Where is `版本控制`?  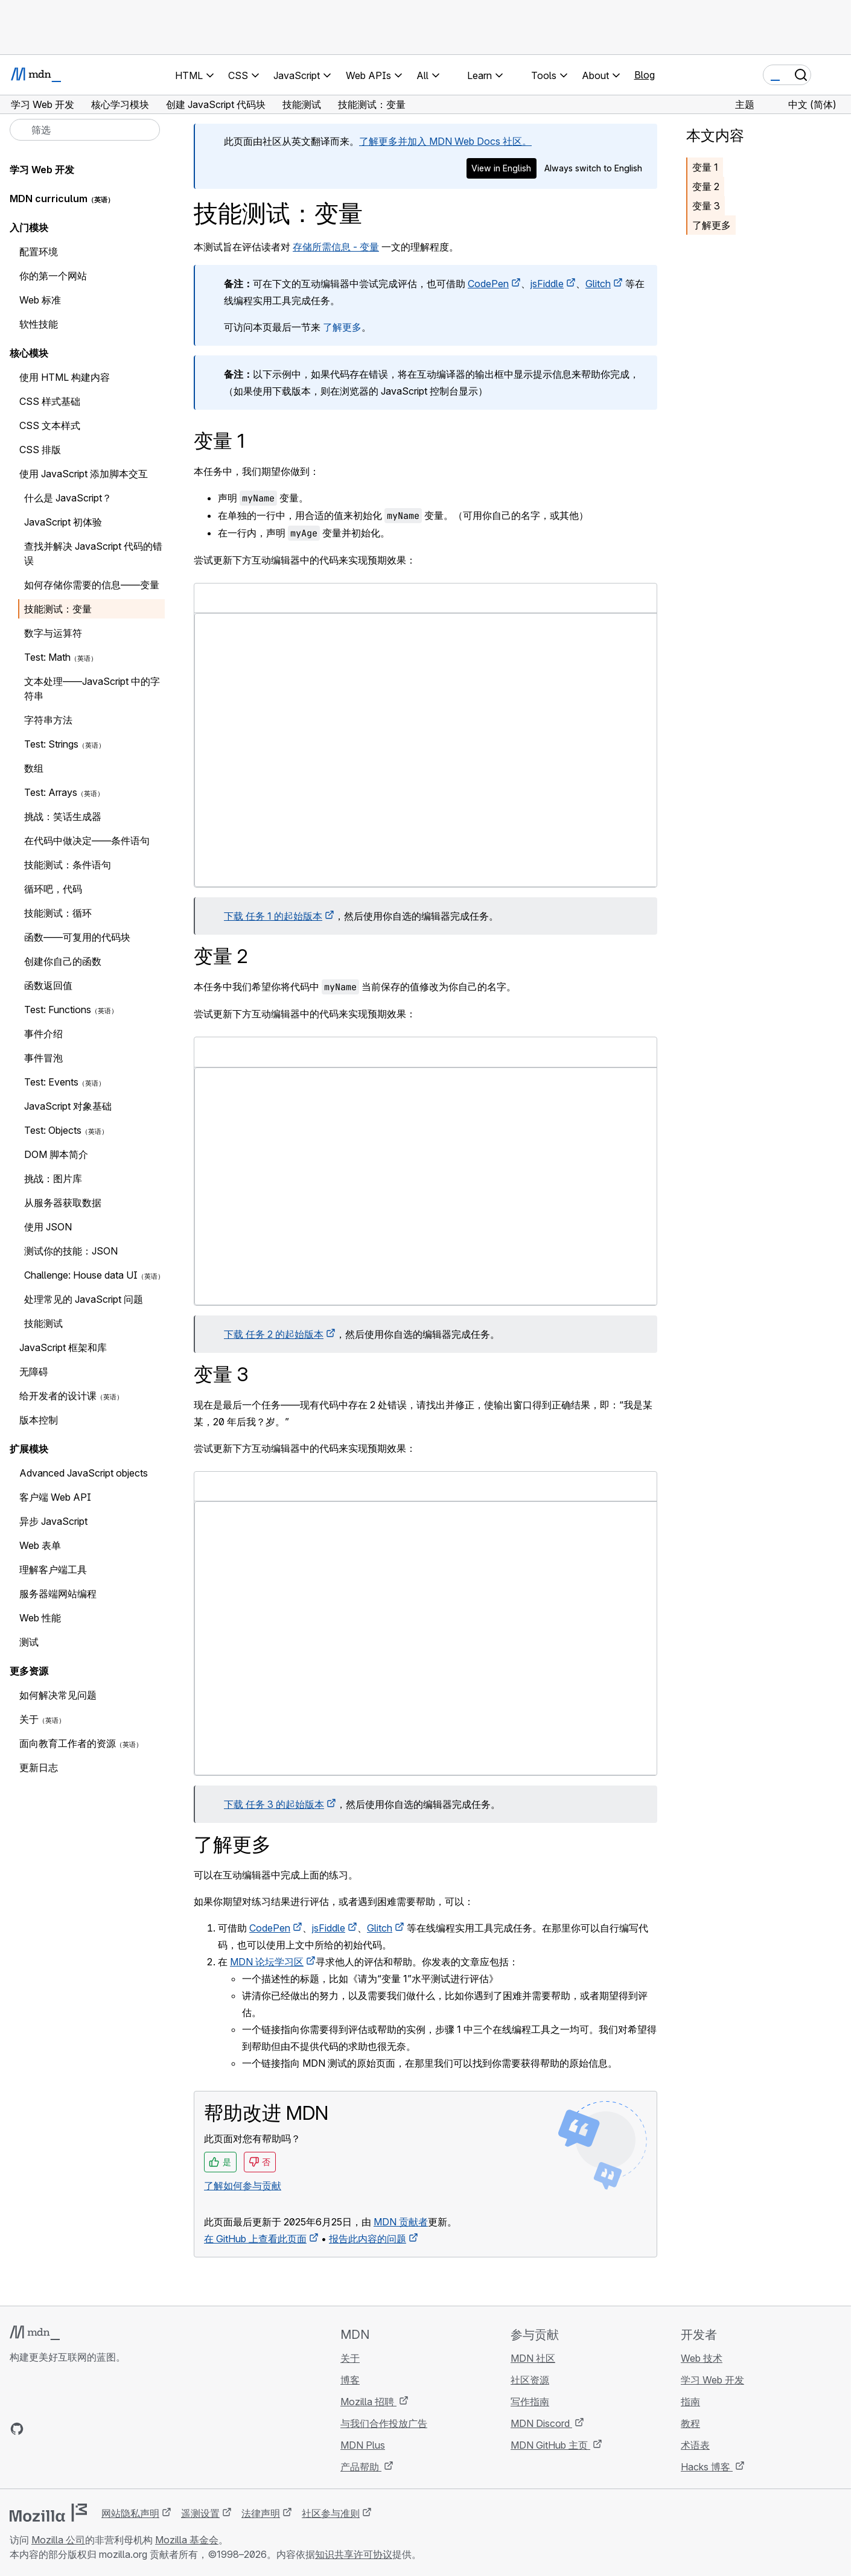 版本控制 is located at coordinates (38, 1420).